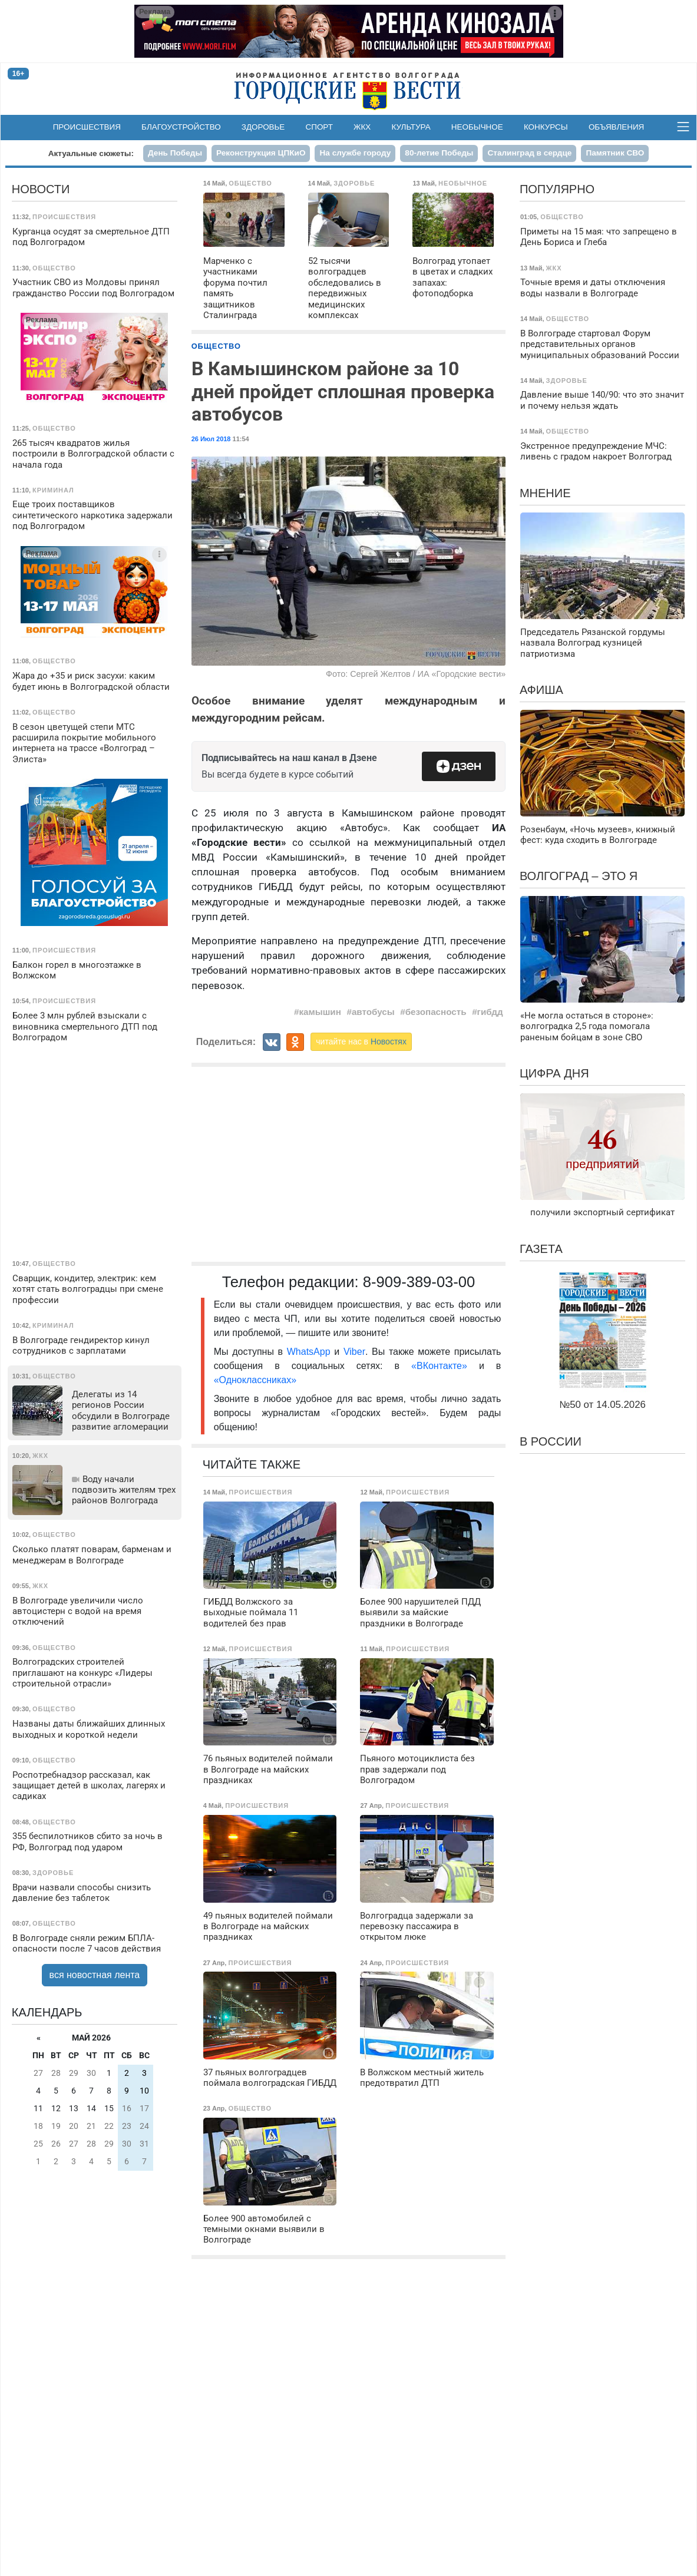 This screenshot has height=2576, width=697. I want to click on Волгоград – это я, so click(578, 875).